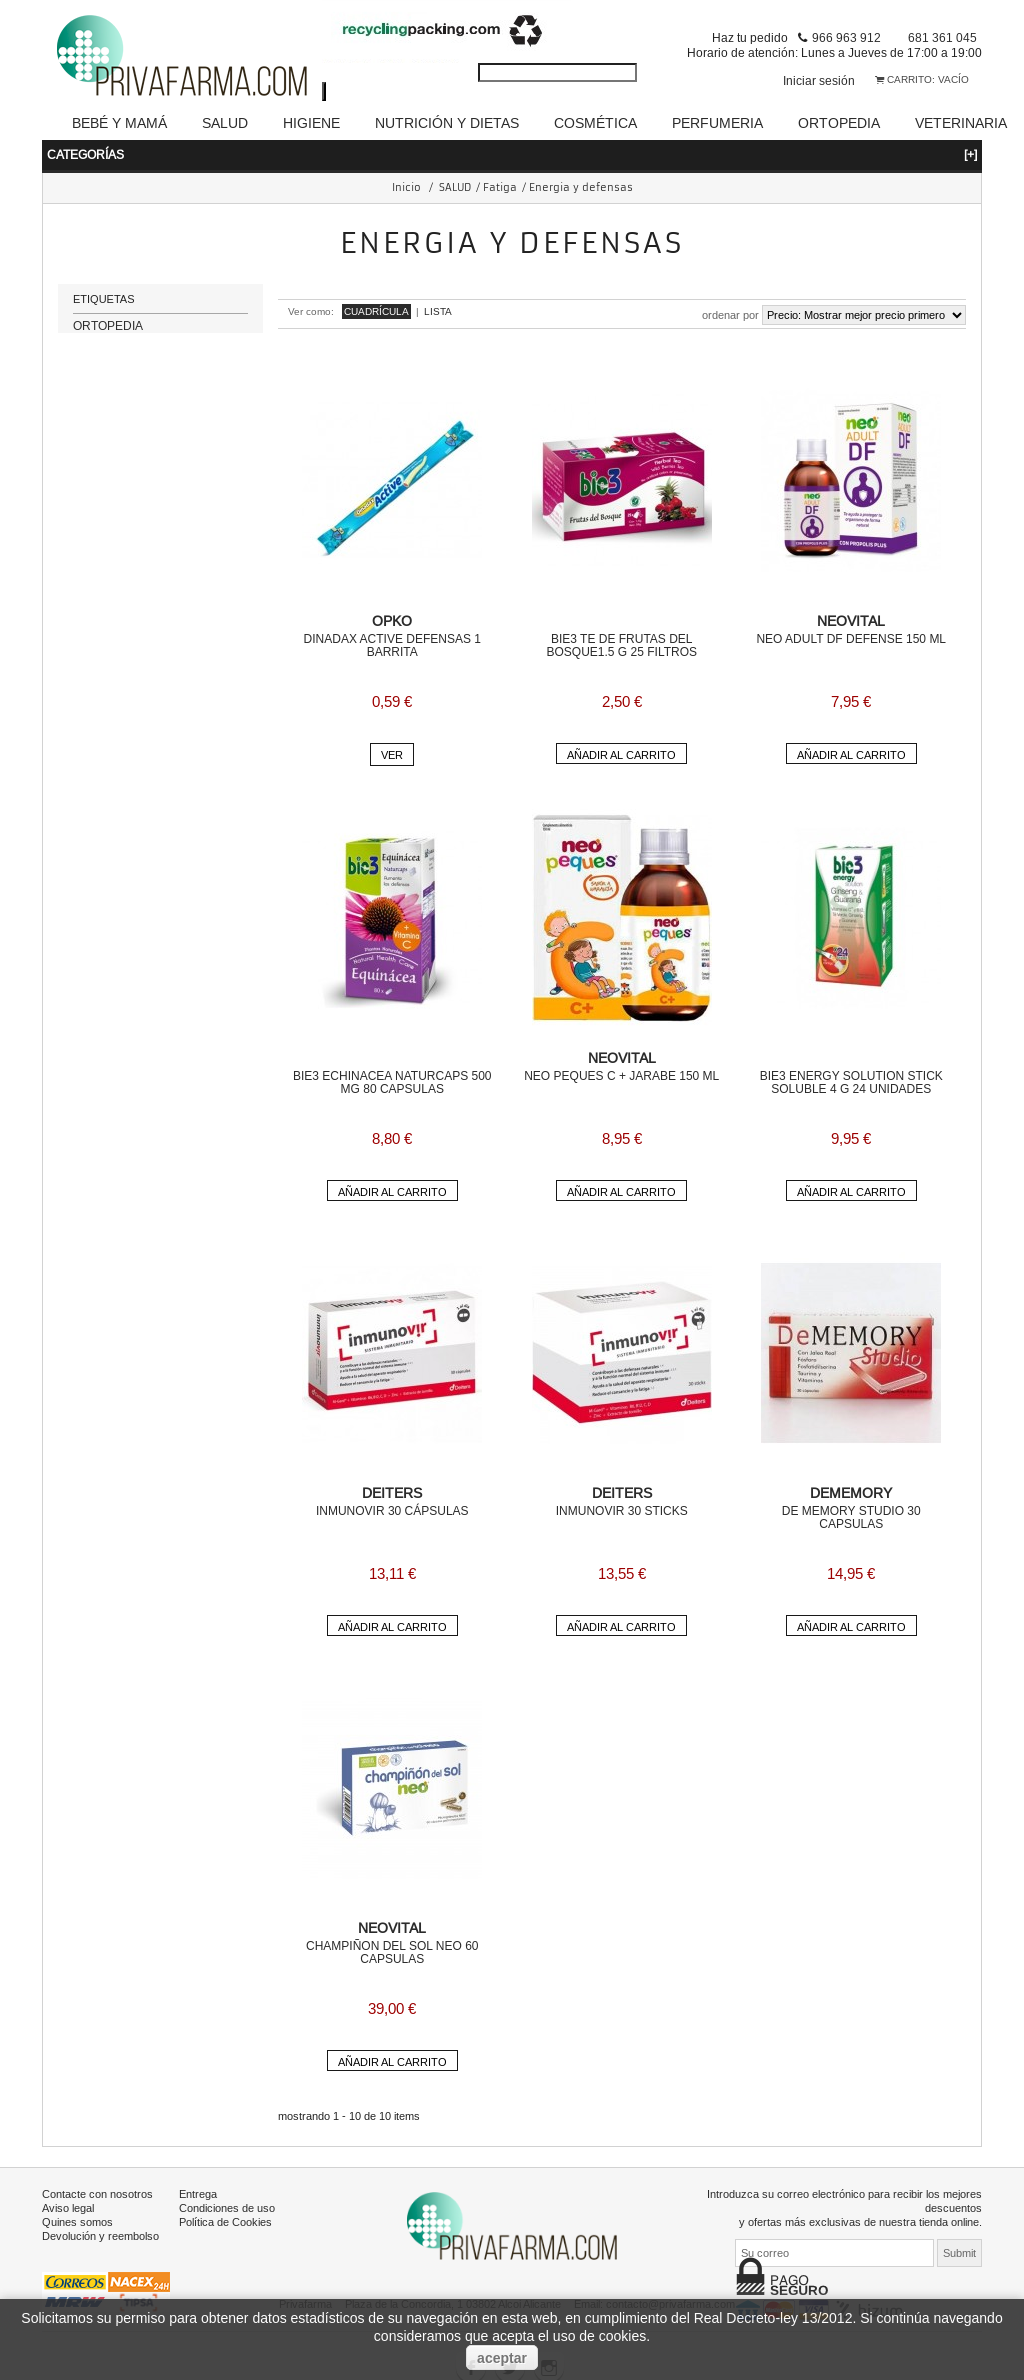  Describe the element at coordinates (447, 123) in the screenshot. I see `NUTRICIÓN Y DIETAS` at that location.